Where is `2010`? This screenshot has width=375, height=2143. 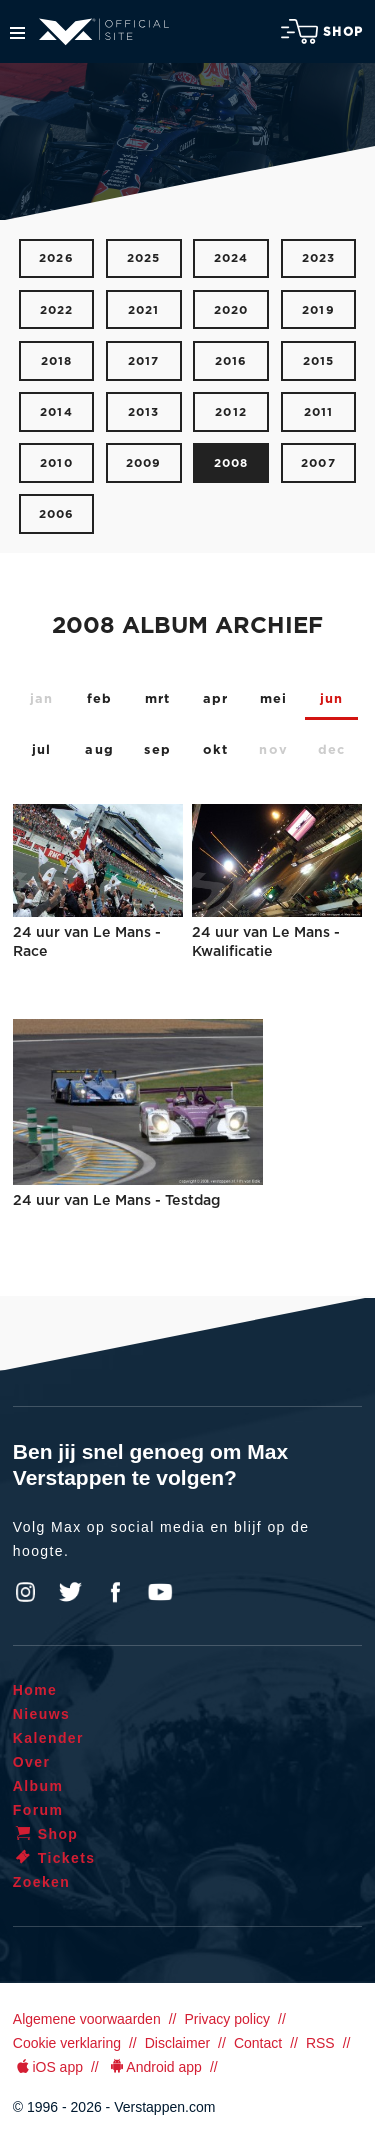
2010 is located at coordinates (56, 463).